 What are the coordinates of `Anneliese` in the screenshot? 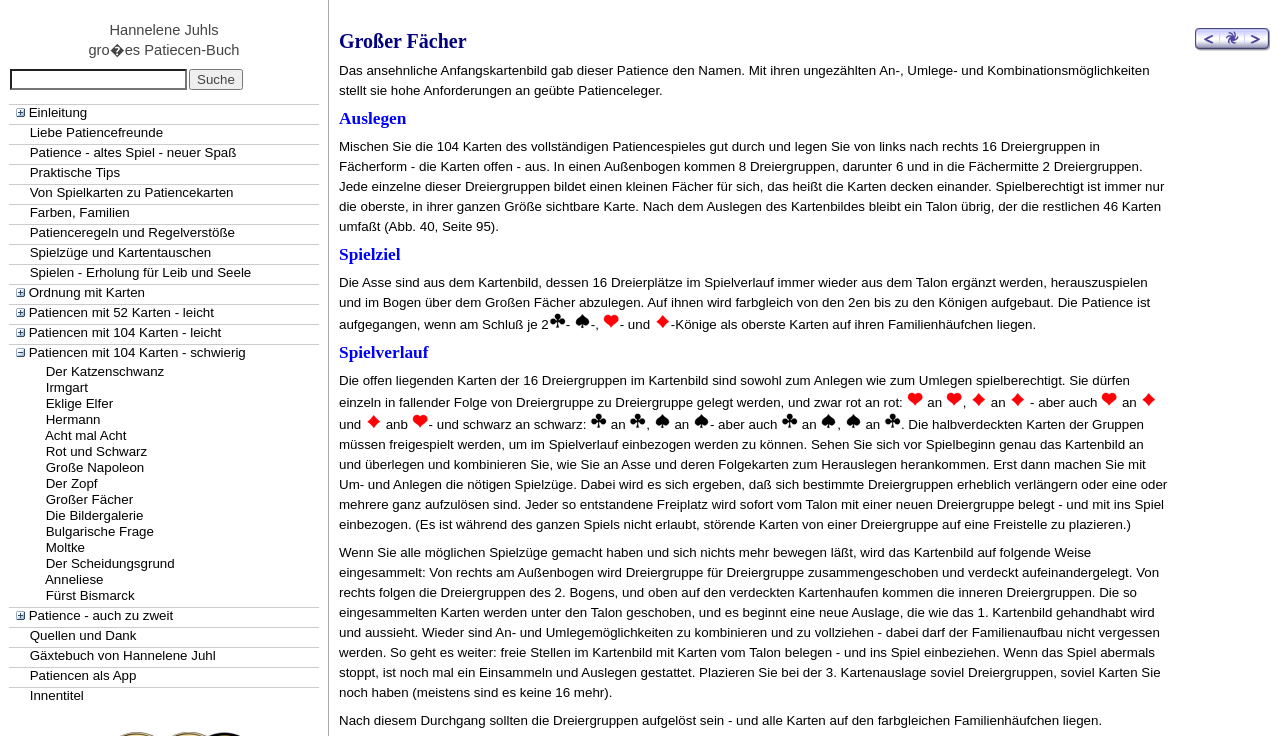 It's located at (74, 579).